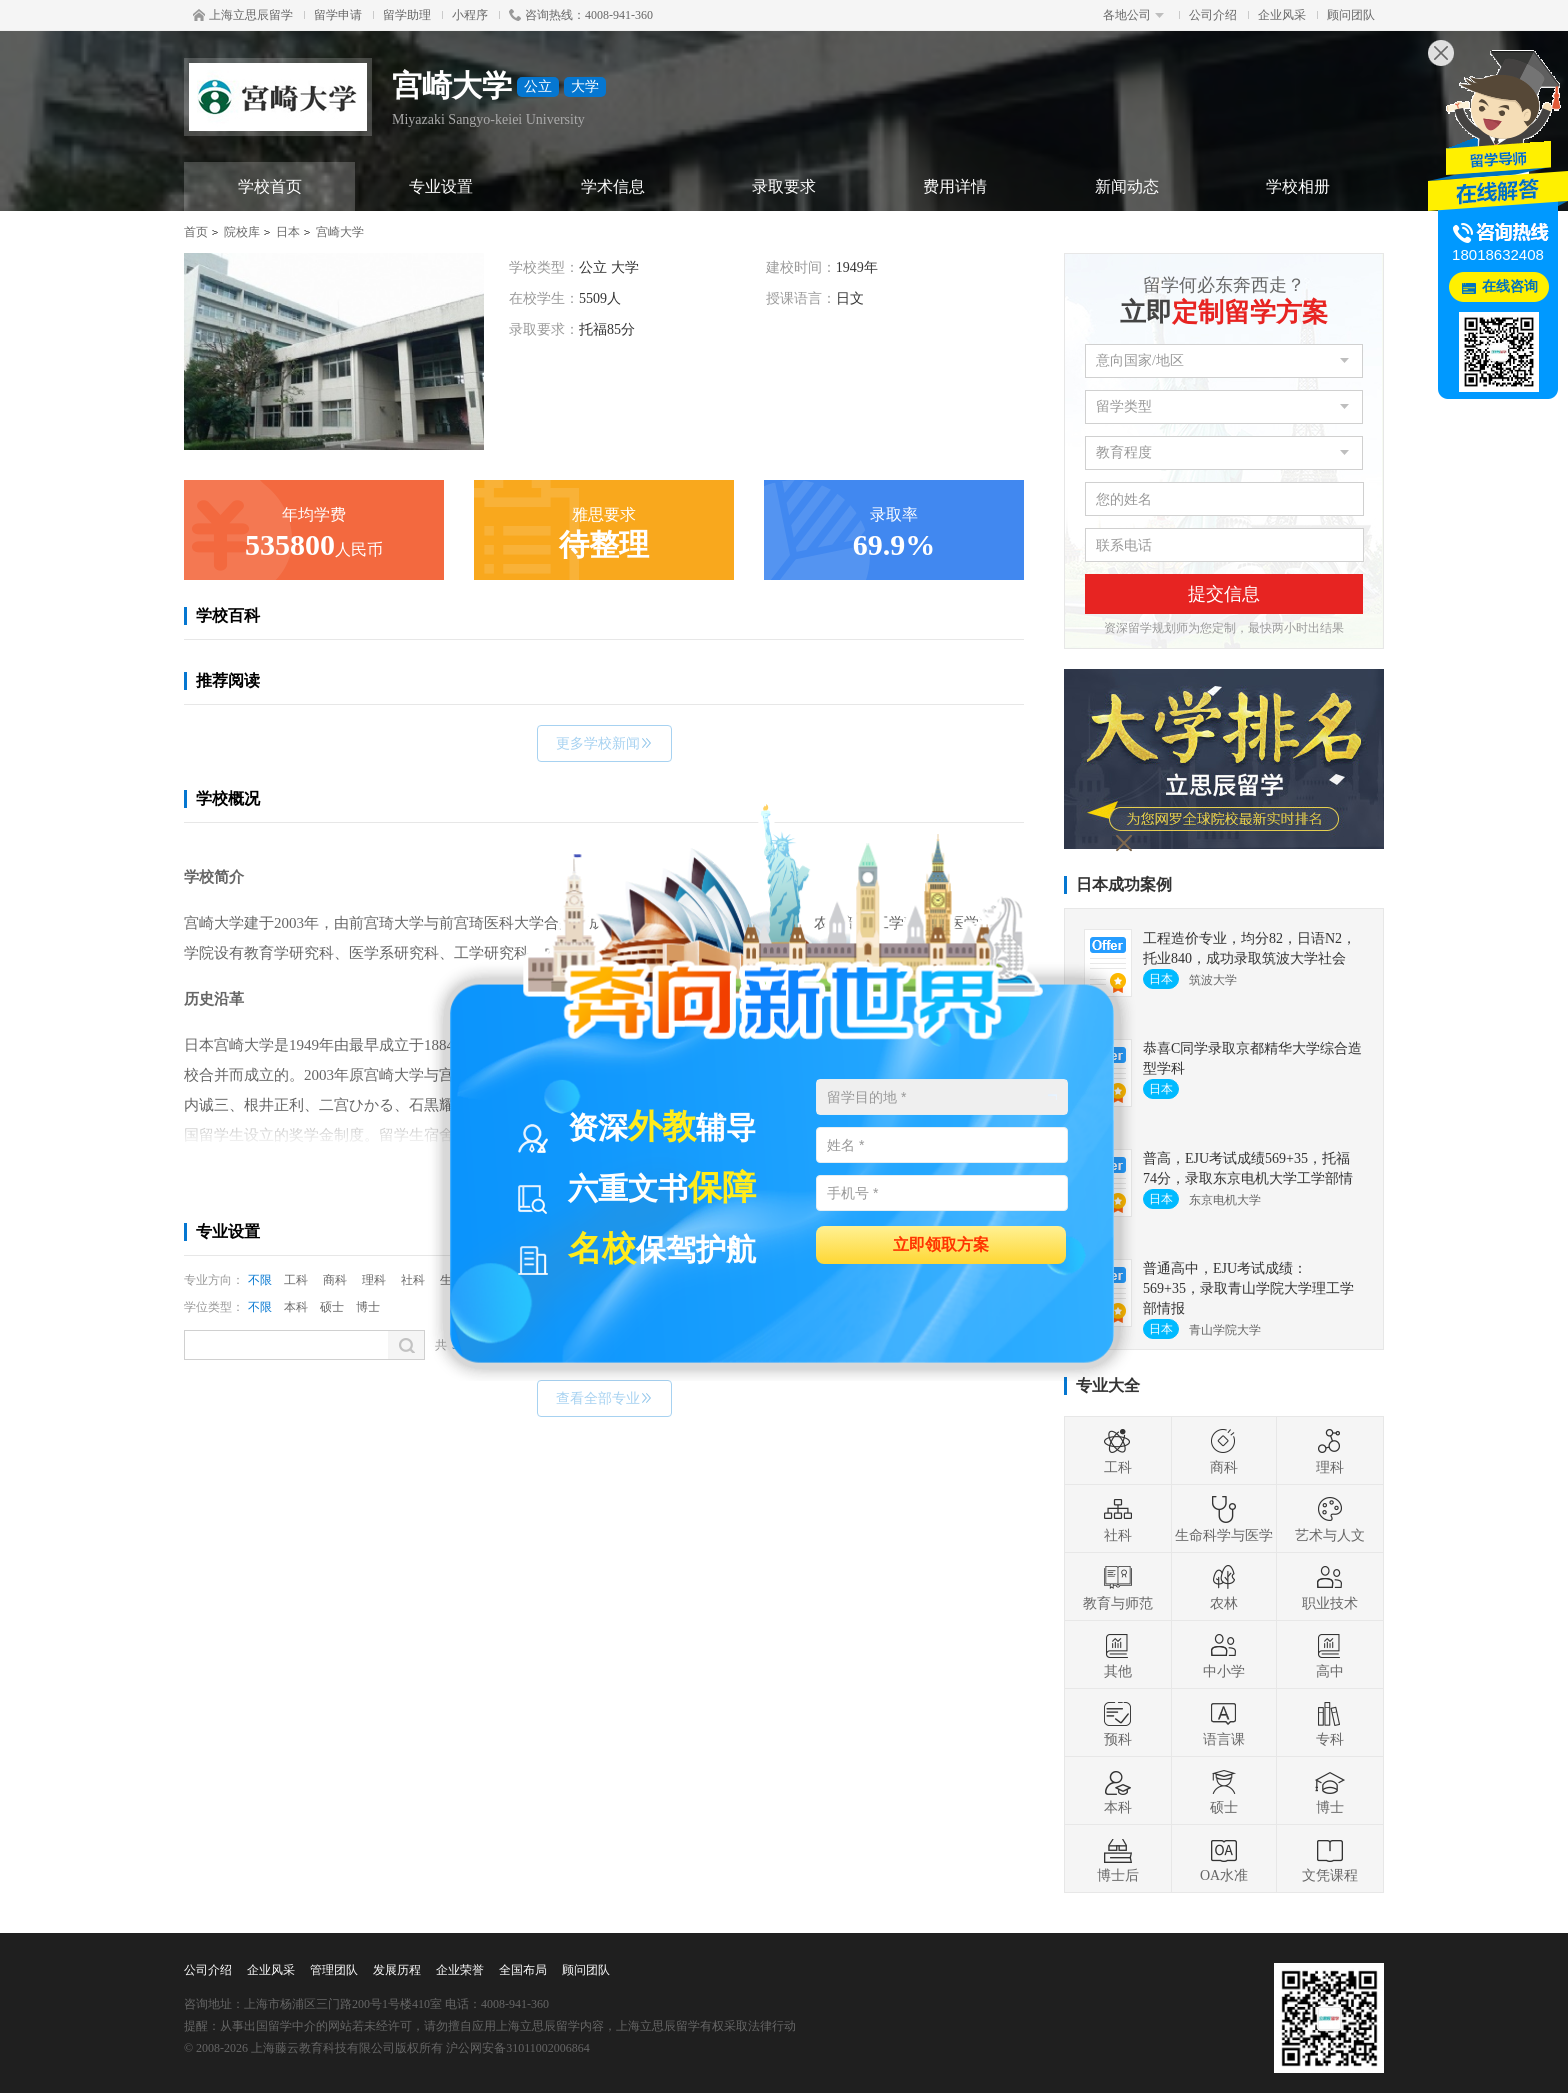 The height and width of the screenshot is (2093, 1568). Describe the element at coordinates (1224, 1859) in the screenshot. I see `OA水准` at that location.